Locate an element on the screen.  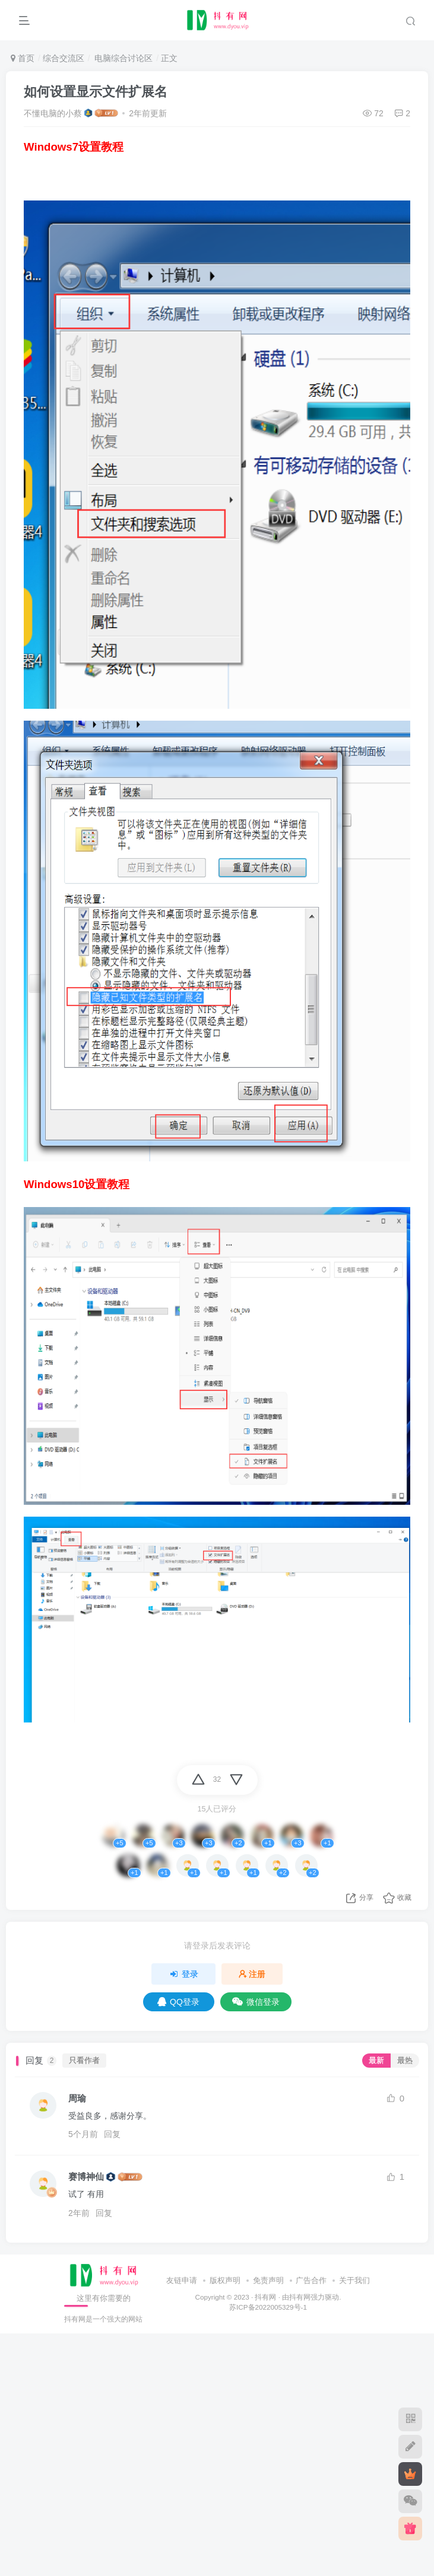
赛博神仙 is located at coordinates (86, 2176).